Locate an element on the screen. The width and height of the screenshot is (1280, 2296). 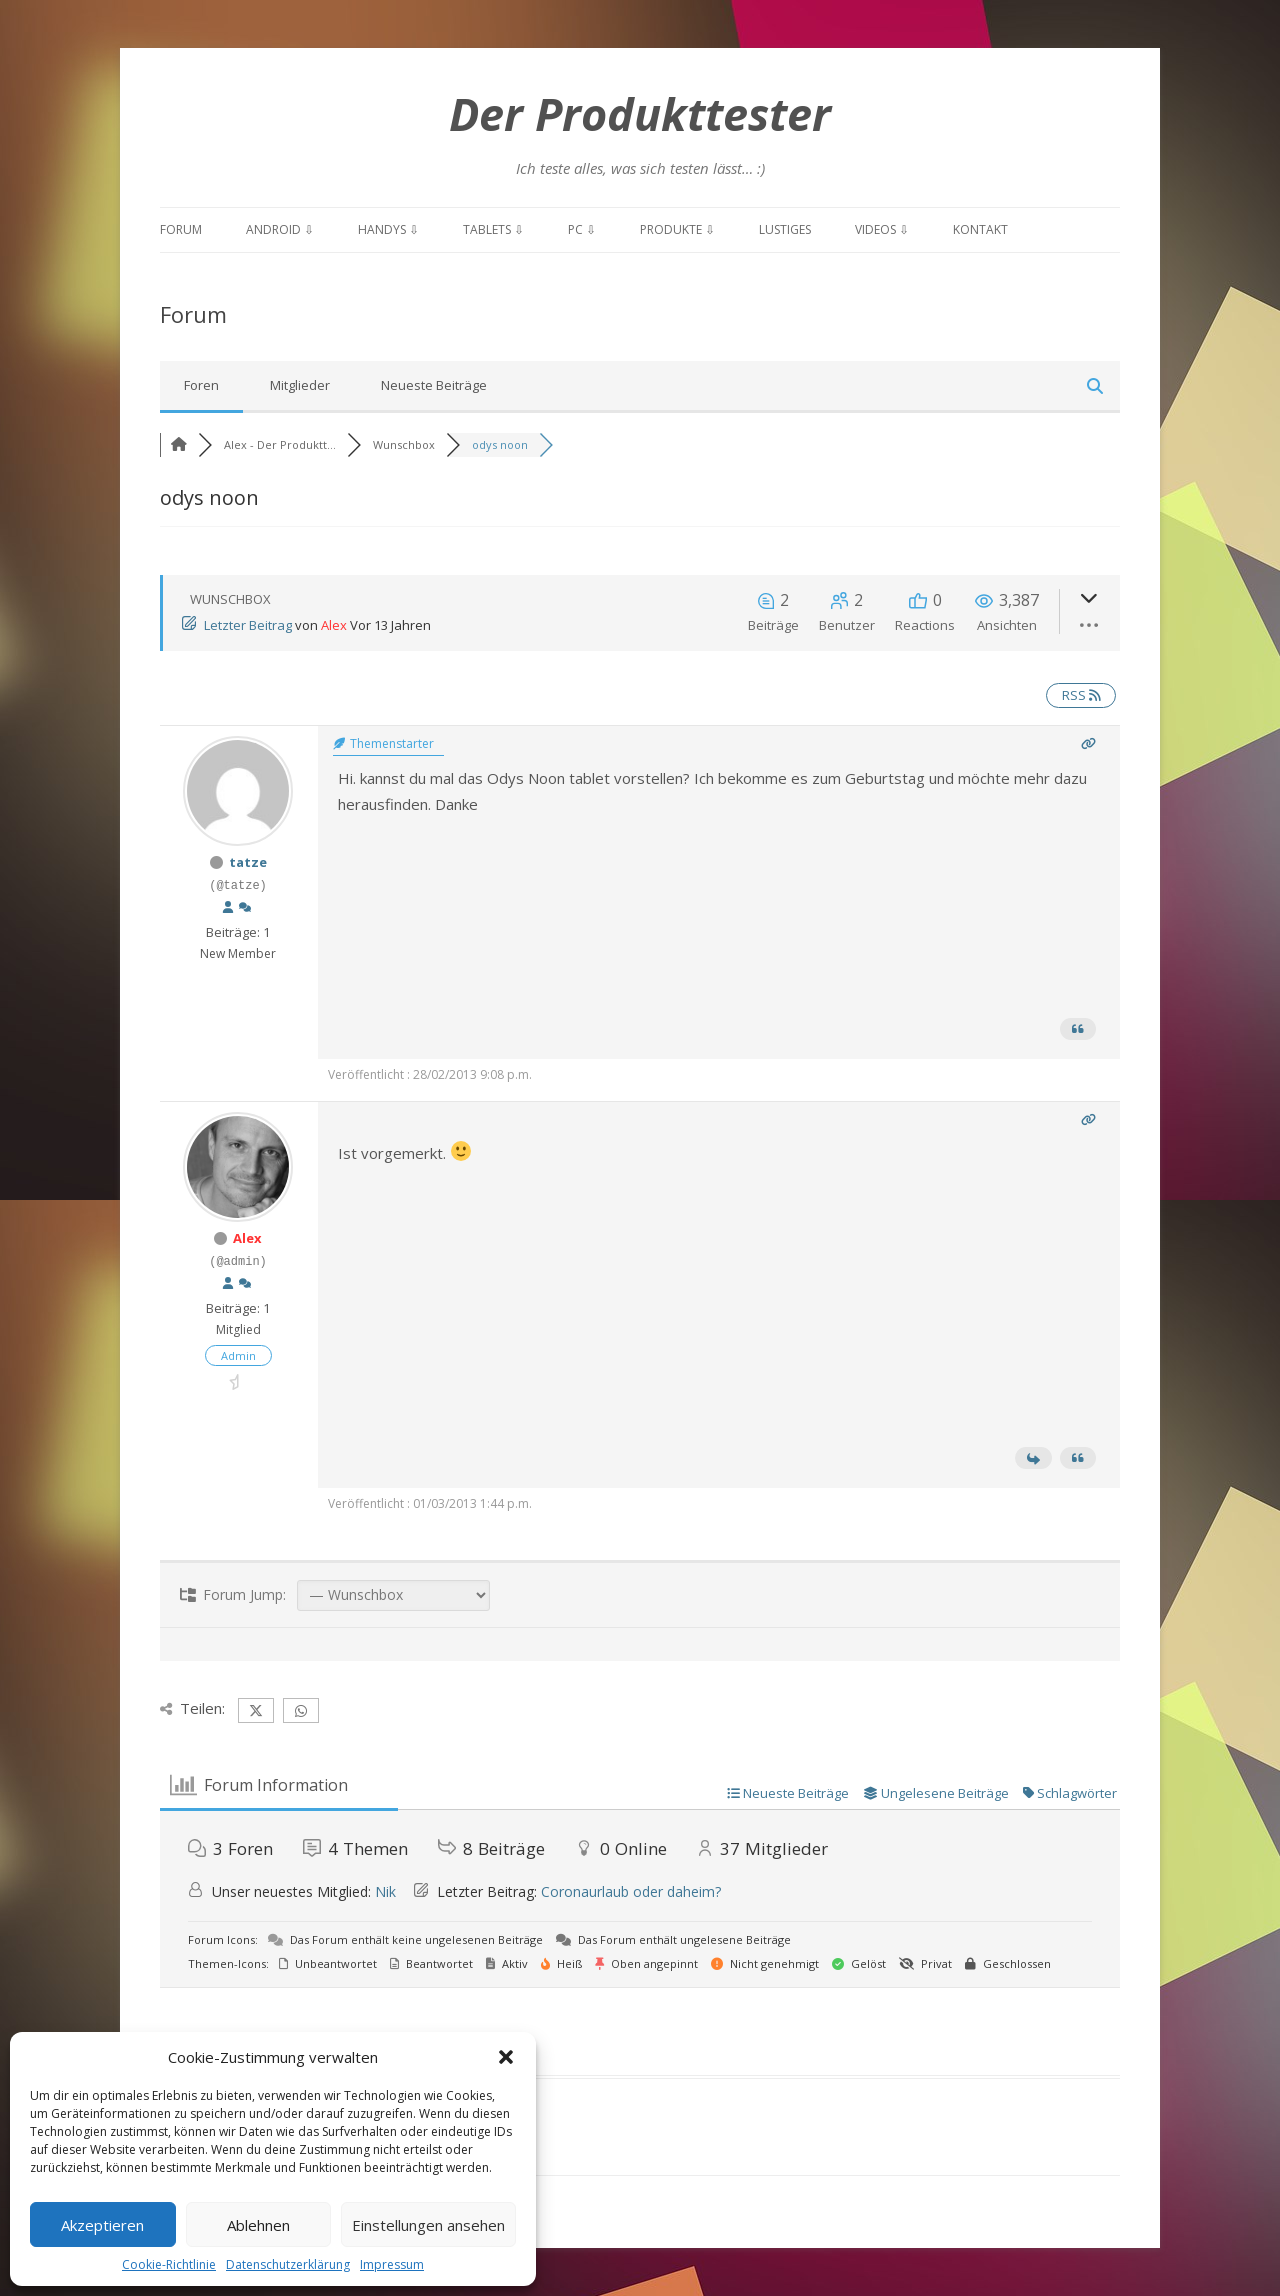
Coronaurlaub oder daheim? is located at coordinates (631, 1891).